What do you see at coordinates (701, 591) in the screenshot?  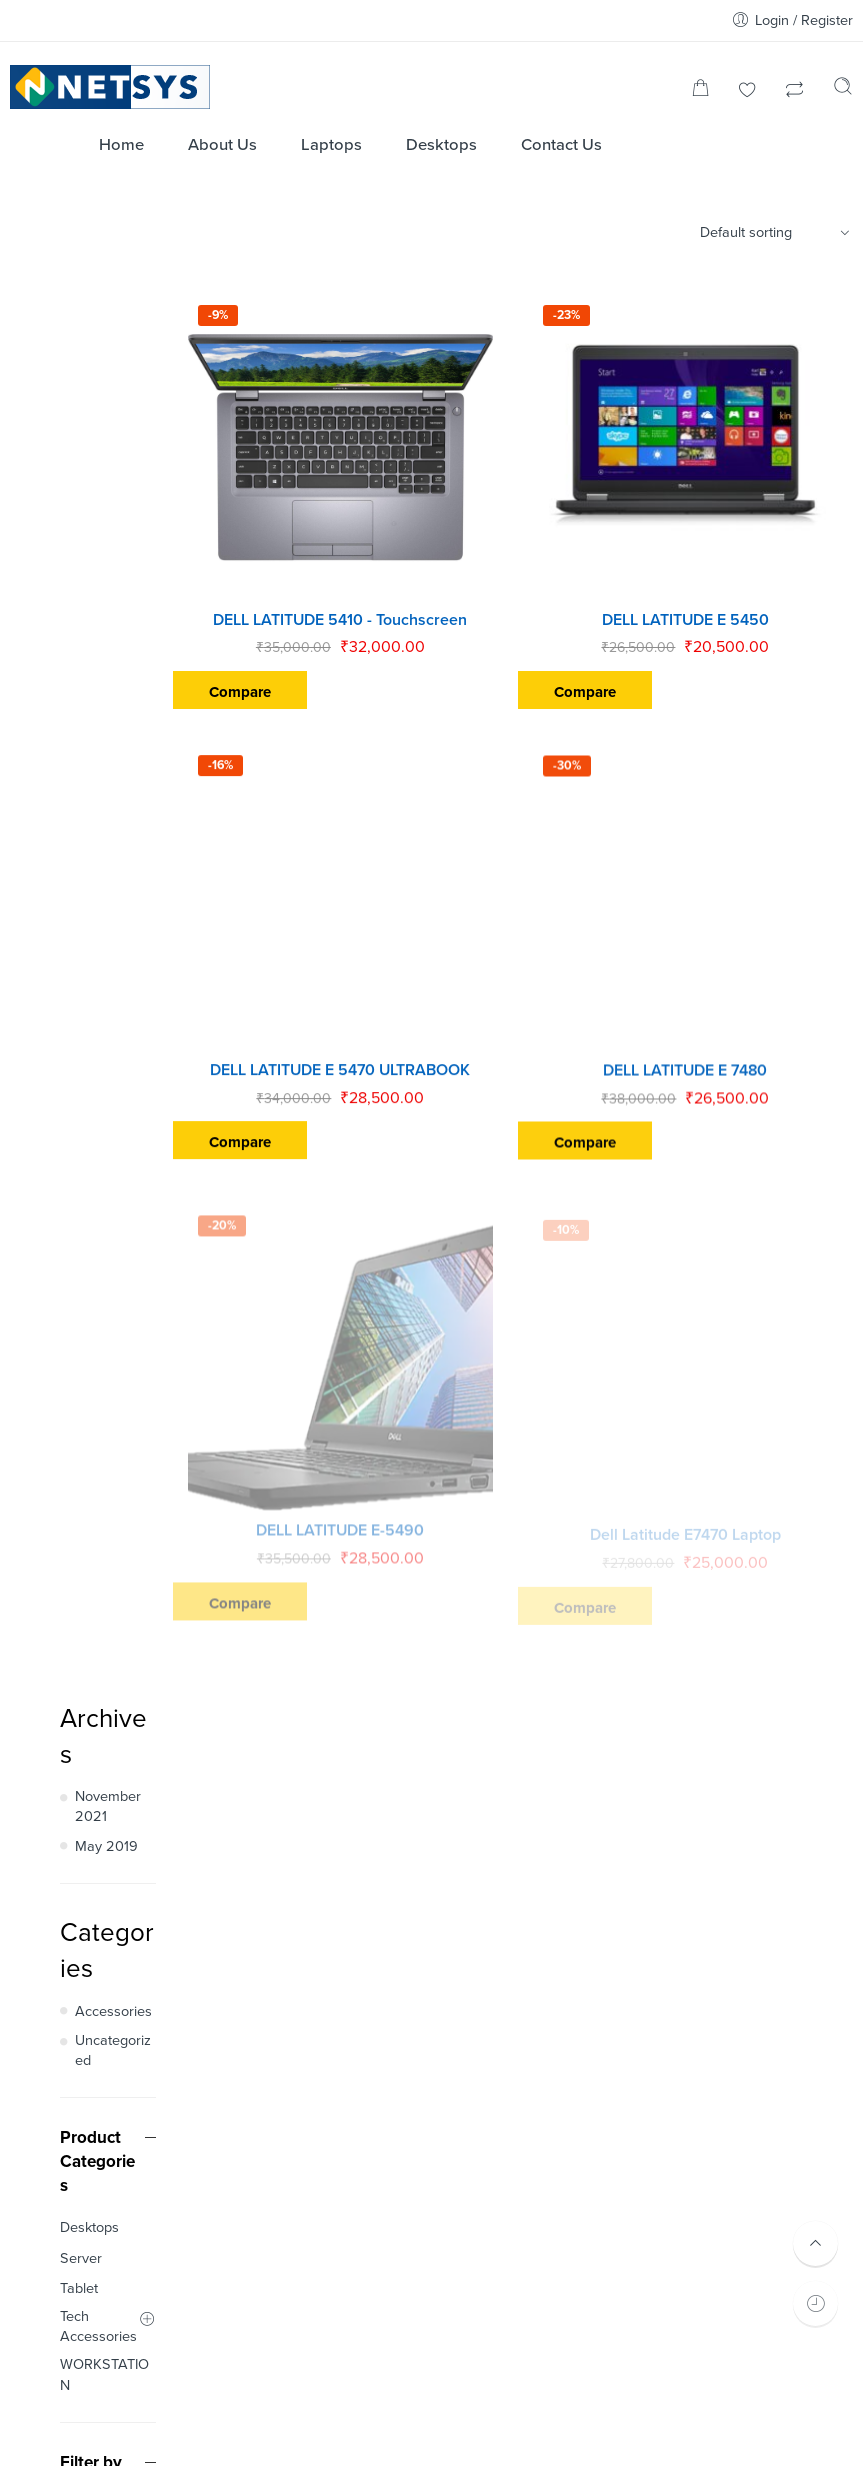 I see `DELL LATITUDE E 5450` at bounding box center [701, 591].